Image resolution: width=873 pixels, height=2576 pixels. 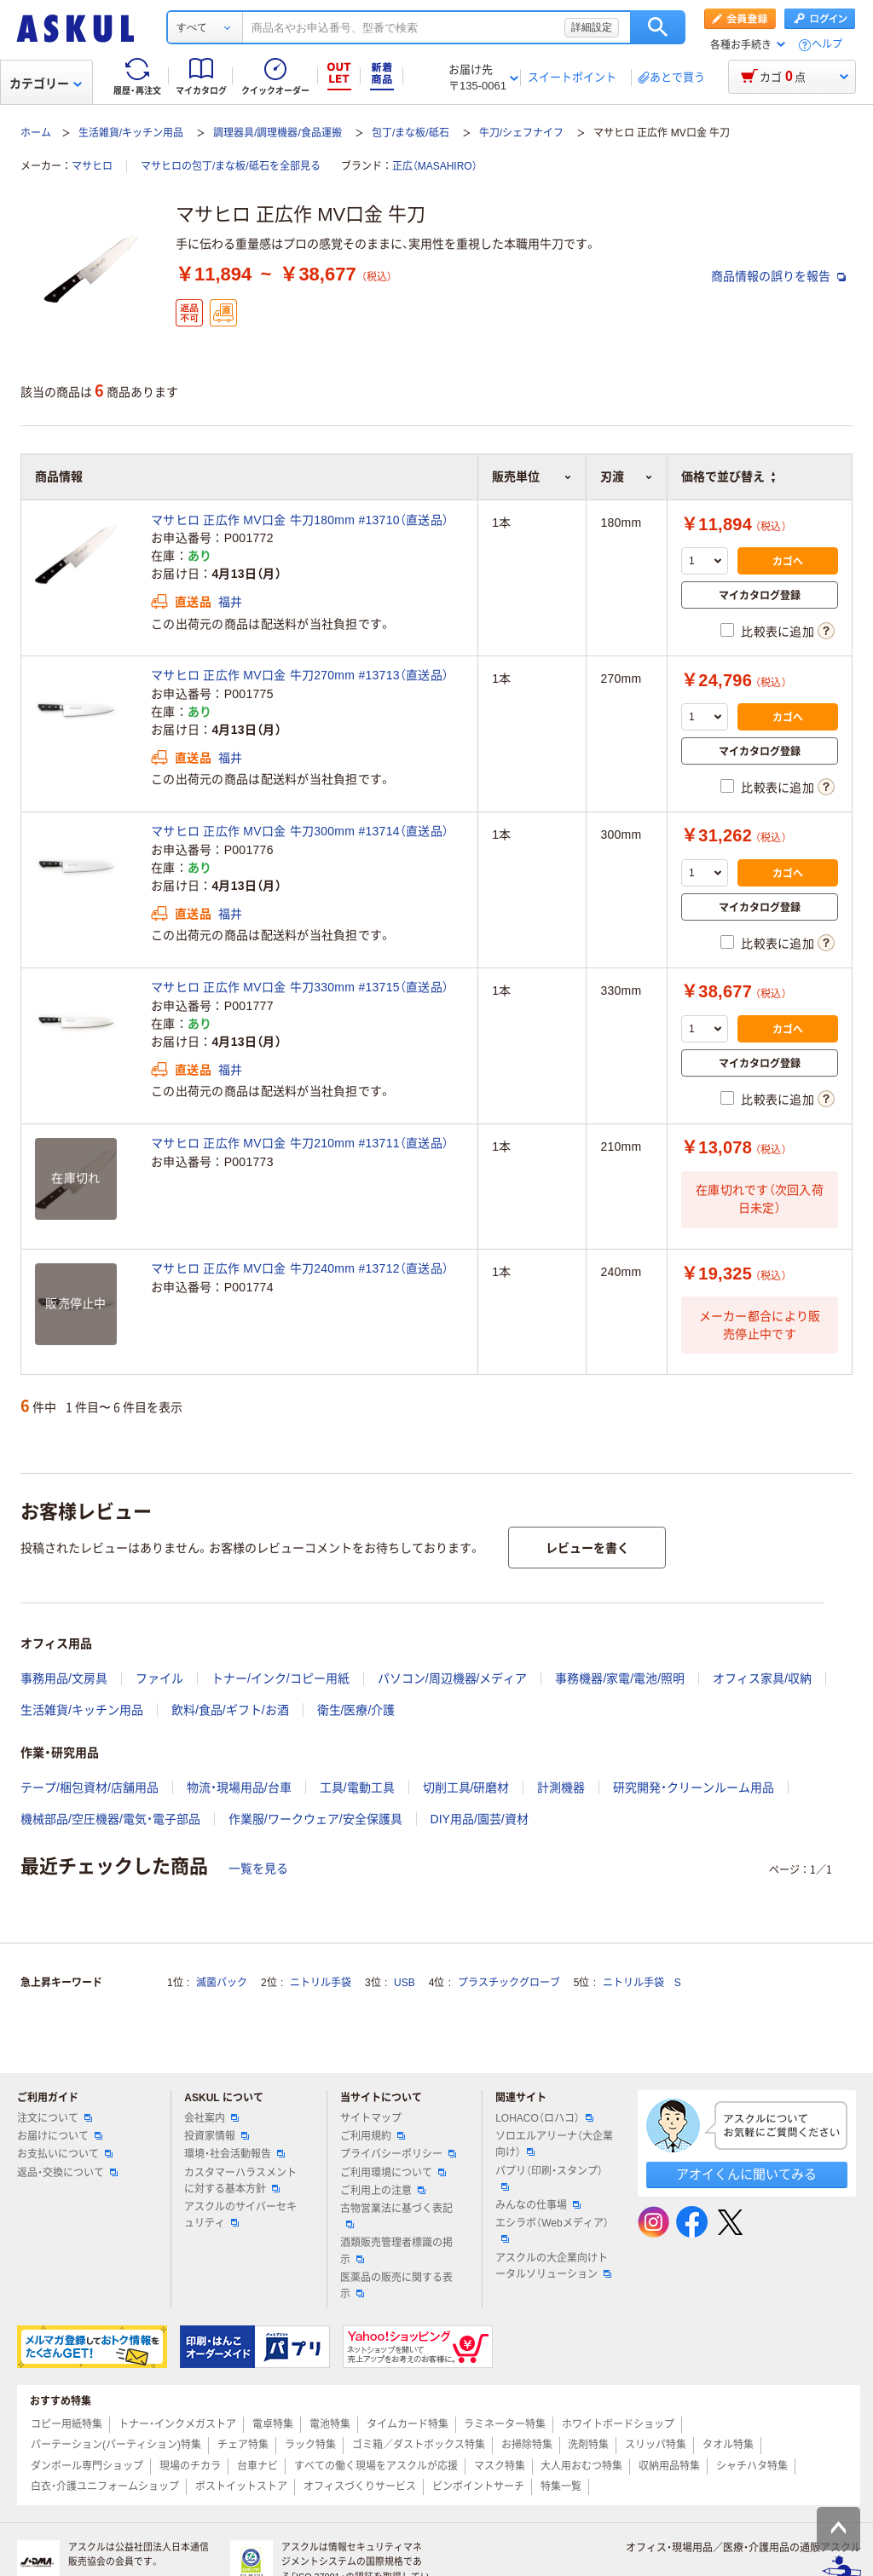 What do you see at coordinates (591, 27) in the screenshot?
I see `詳細設定` at bounding box center [591, 27].